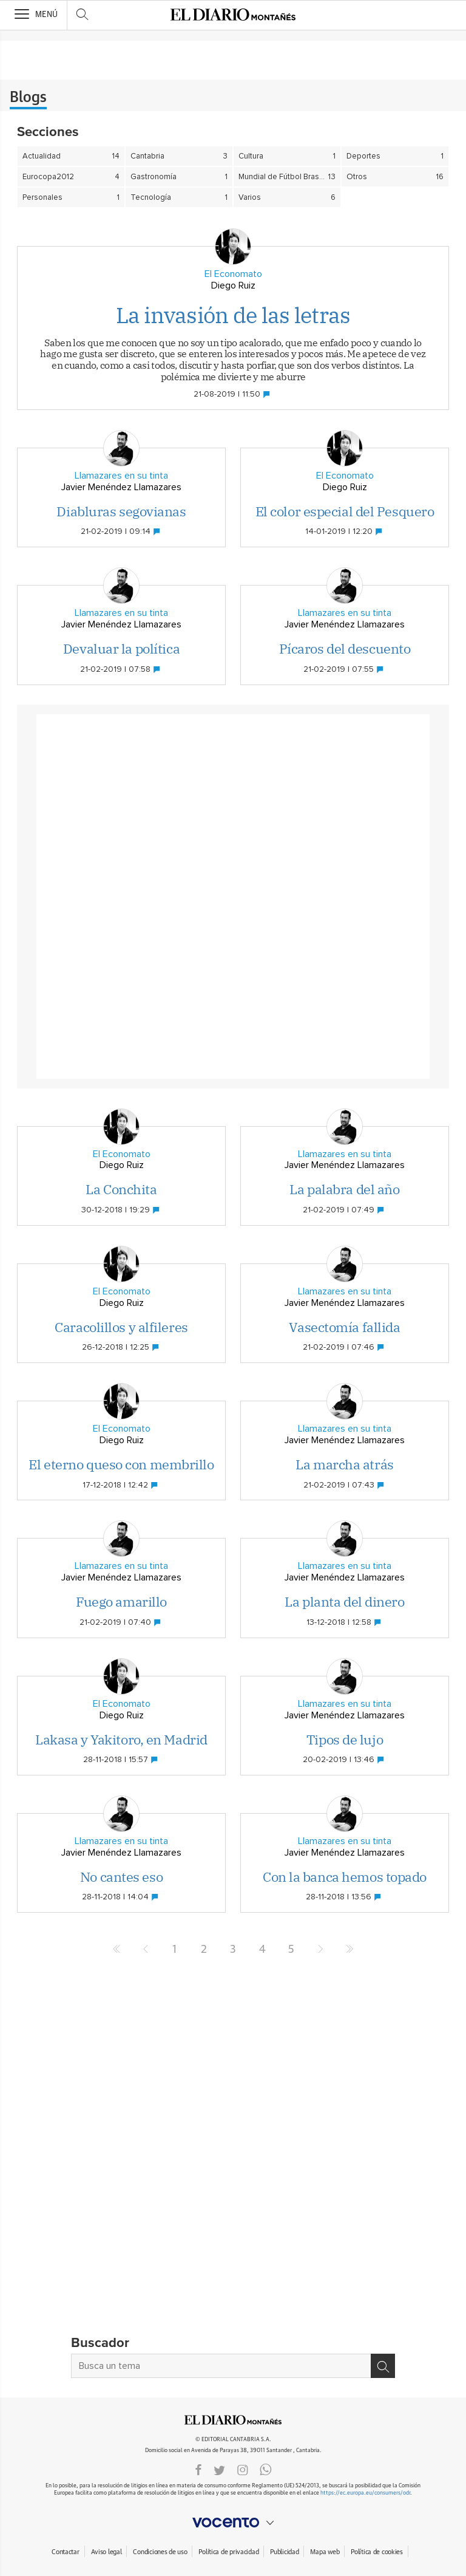  I want to click on Devaluar la política, so click(121, 648).